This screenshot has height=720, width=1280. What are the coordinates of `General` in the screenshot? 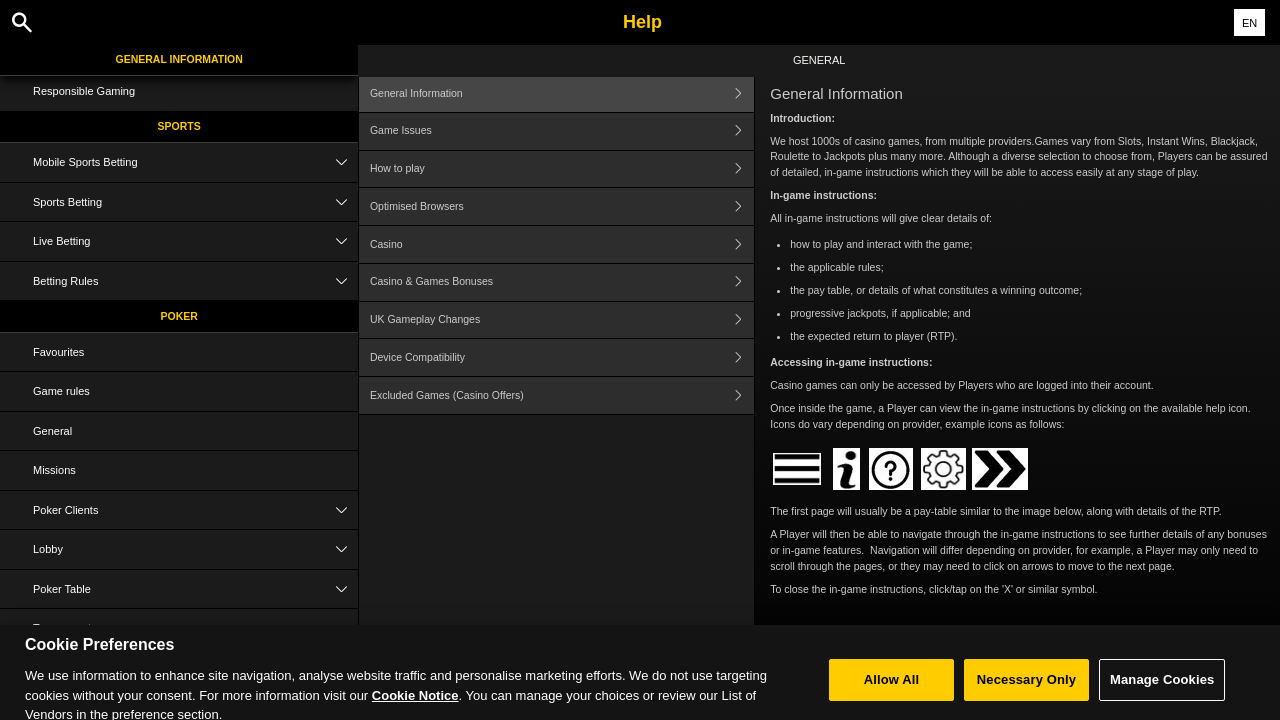 It's located at (52, 431).